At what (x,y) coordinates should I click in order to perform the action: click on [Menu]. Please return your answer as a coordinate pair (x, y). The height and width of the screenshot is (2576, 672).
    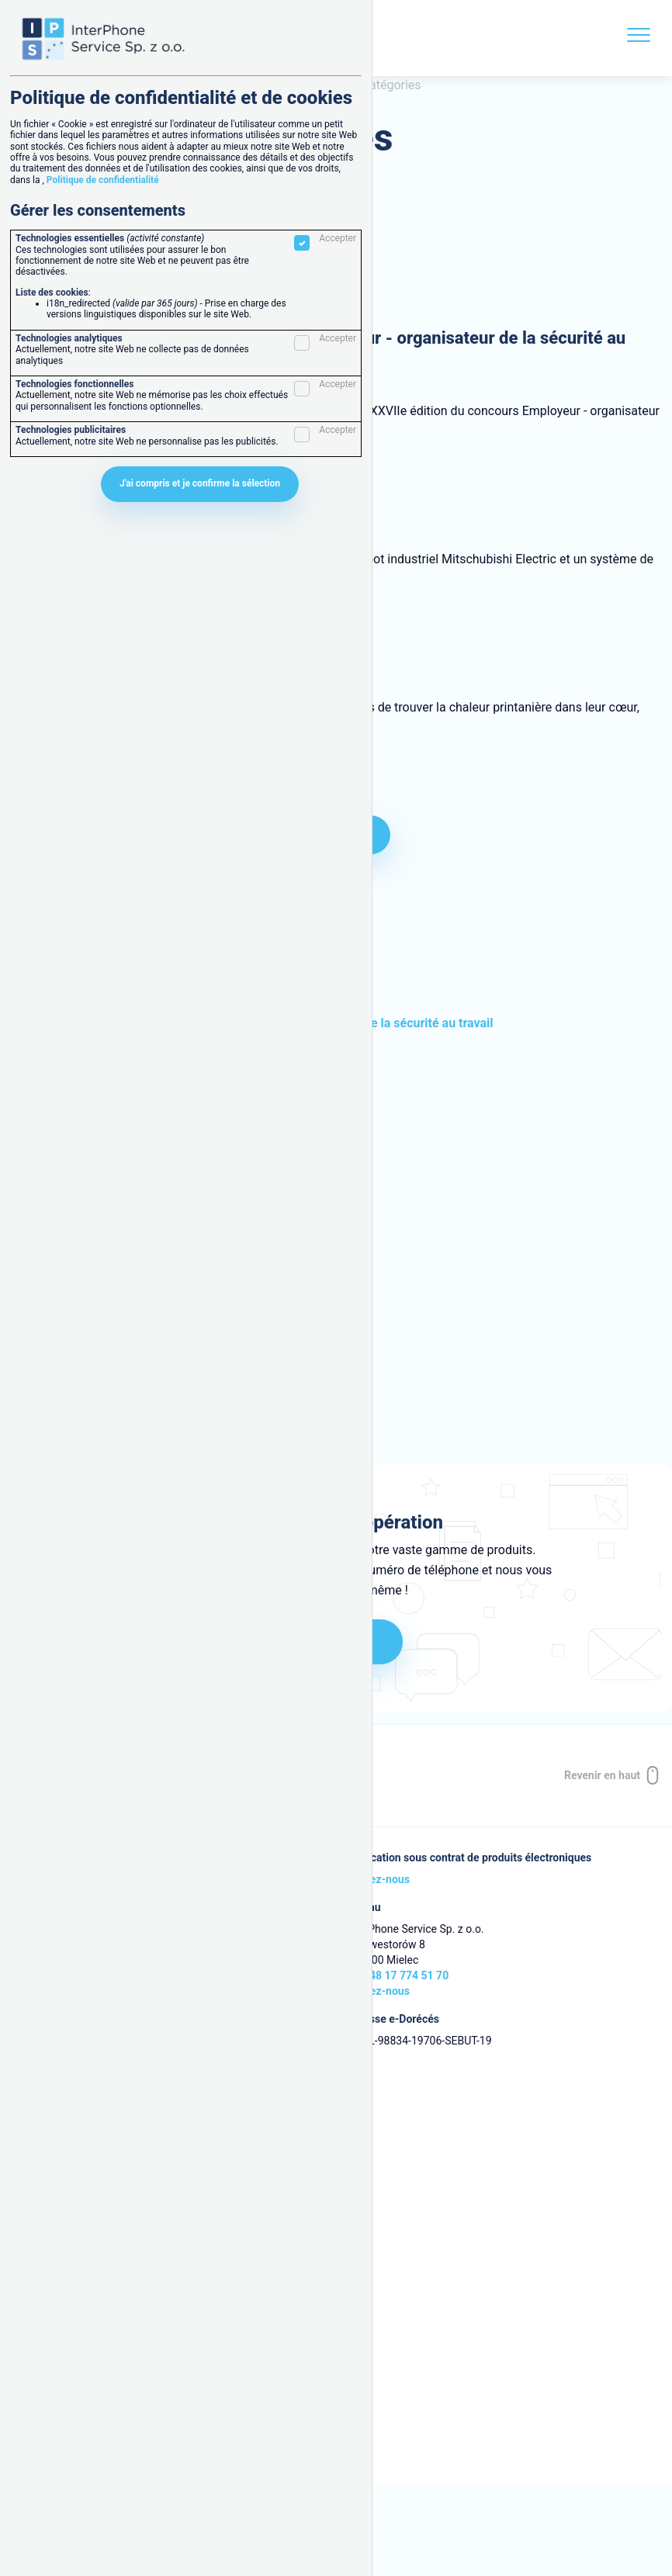
    Looking at the image, I should click on (638, 38).